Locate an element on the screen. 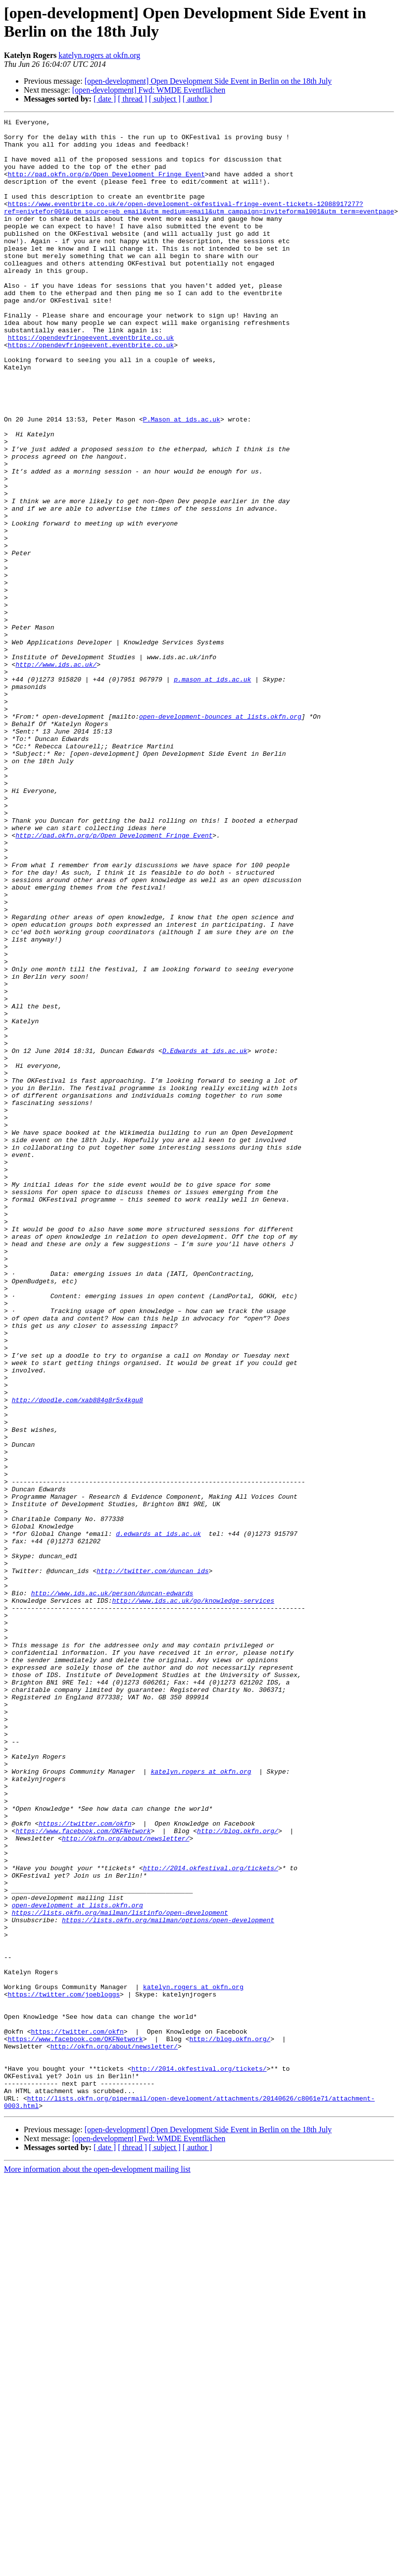 Image resolution: width=398 pixels, height=2576 pixels. https://twitter.com/okfn is located at coordinates (85, 2164).